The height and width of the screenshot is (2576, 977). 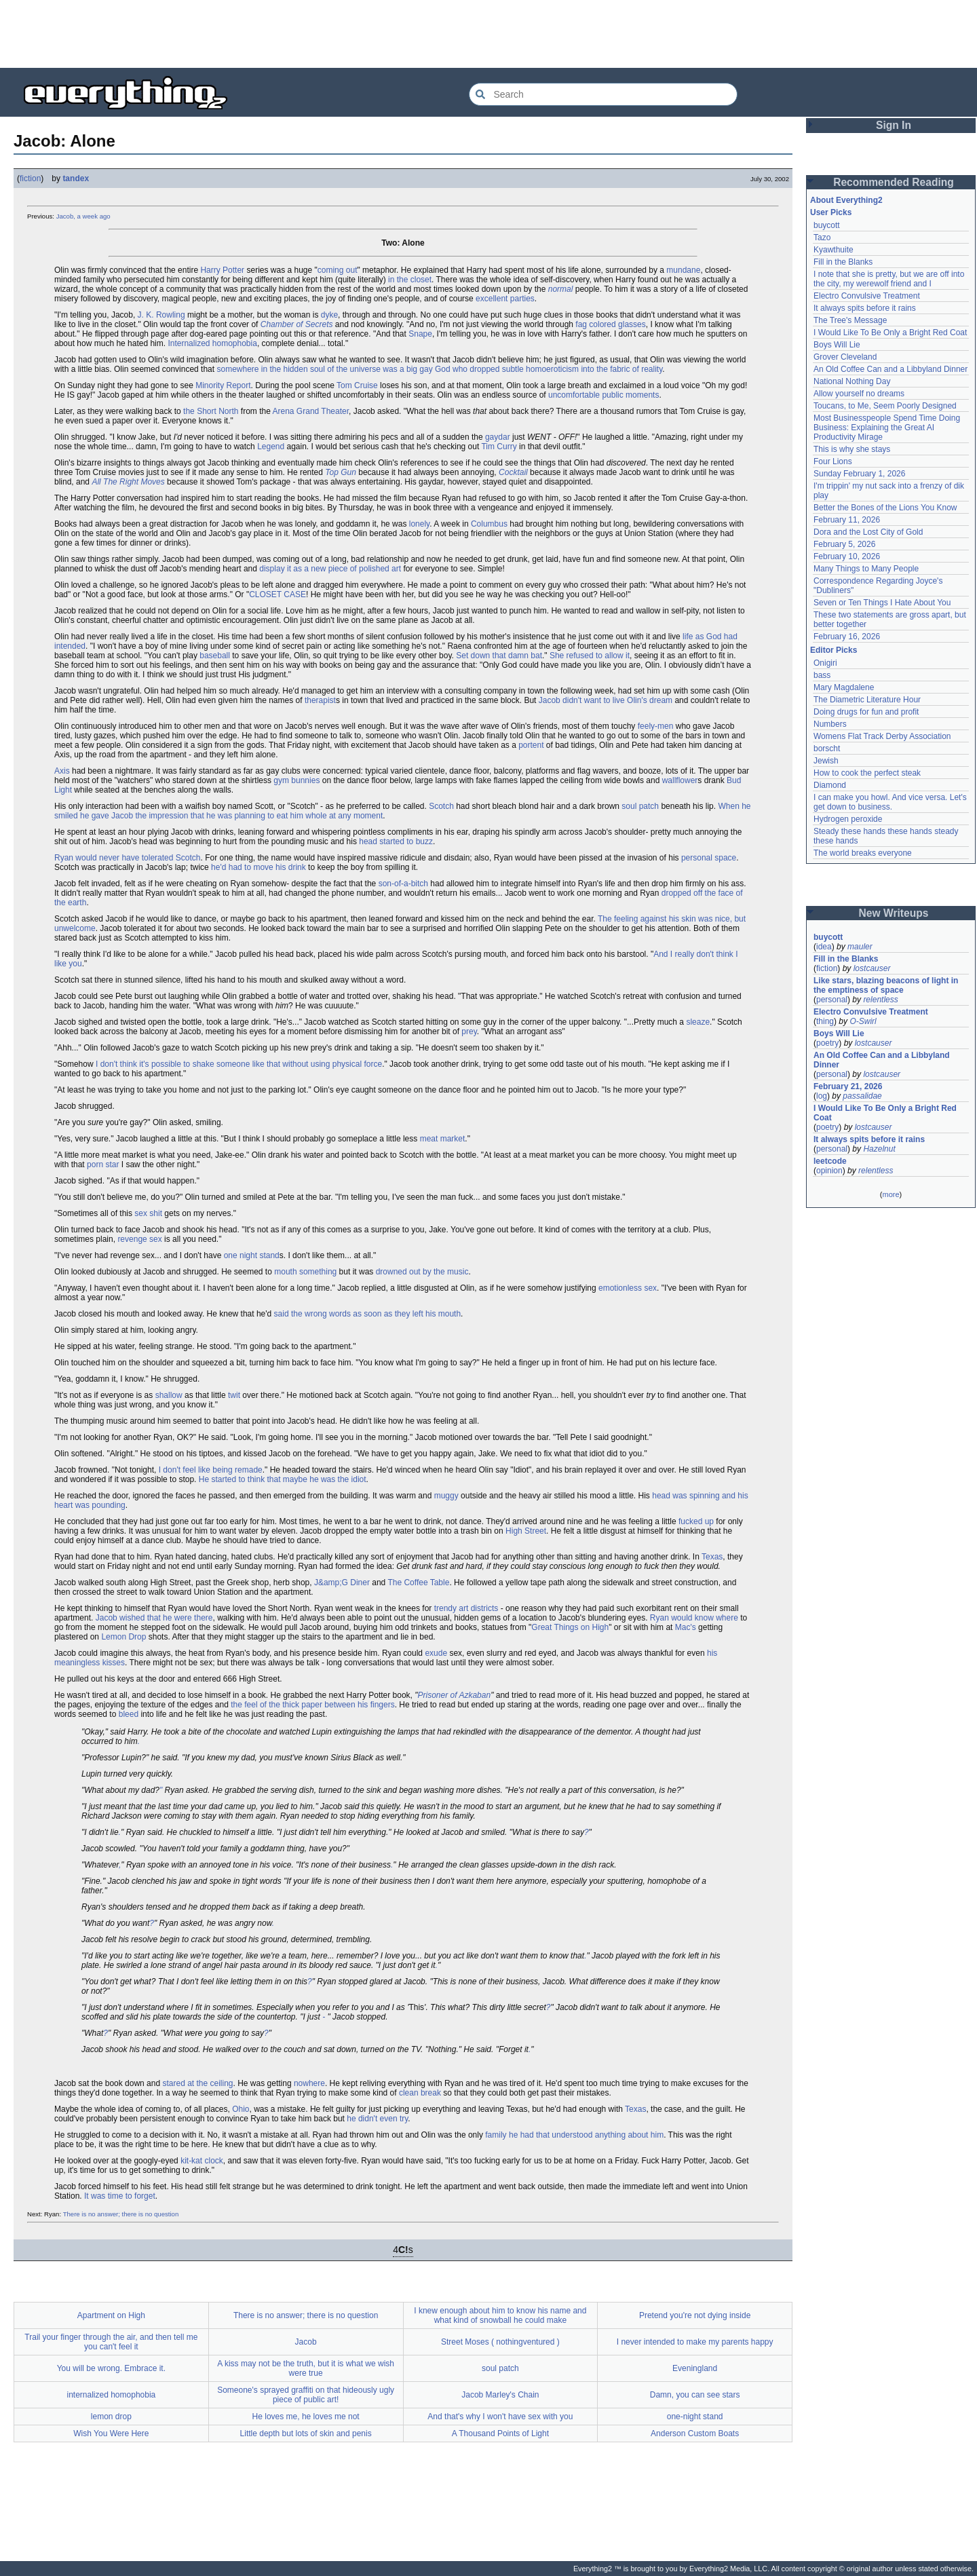 What do you see at coordinates (894, 913) in the screenshot?
I see `New Writeups [button]` at bounding box center [894, 913].